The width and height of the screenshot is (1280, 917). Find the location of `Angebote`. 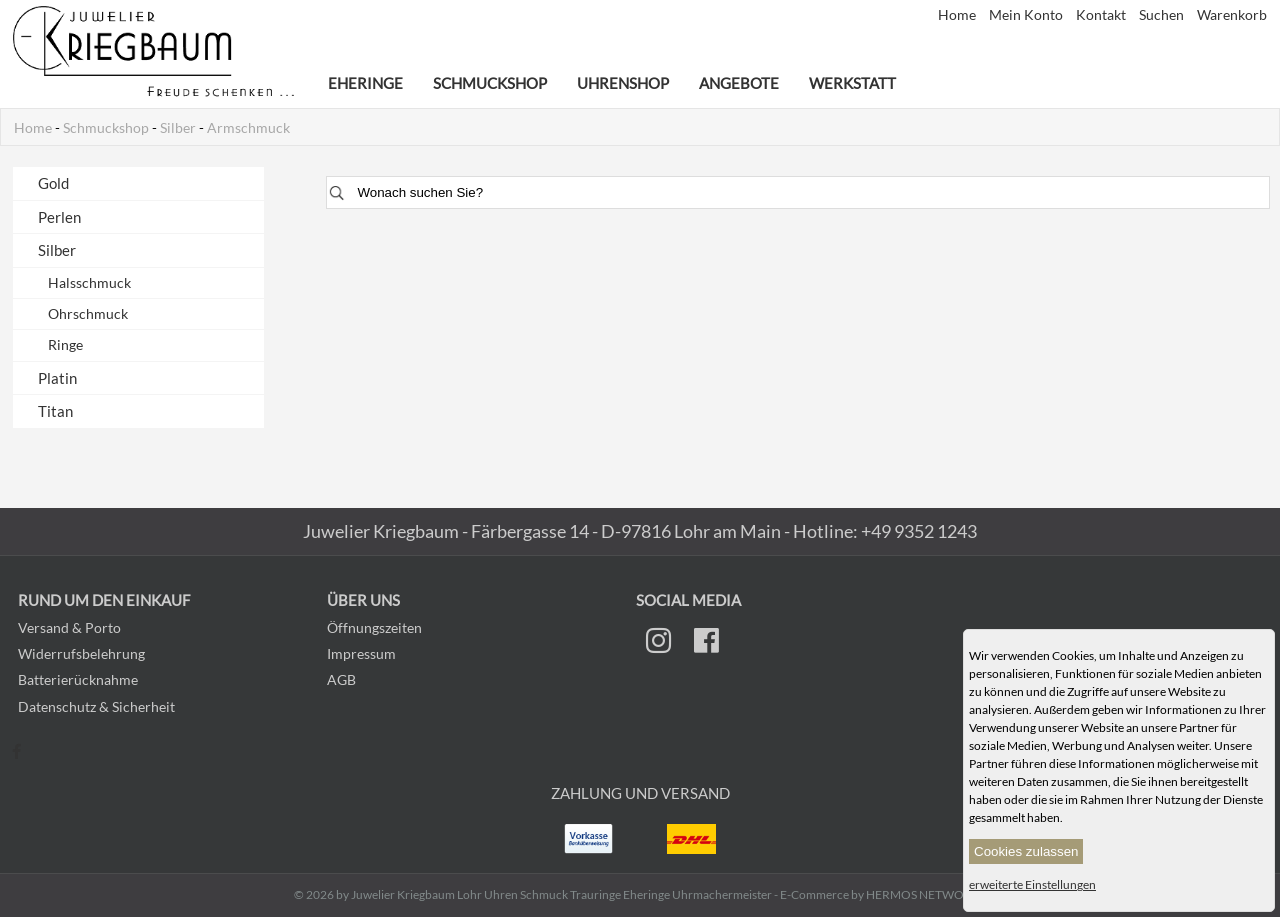

Angebote is located at coordinates (739, 83).